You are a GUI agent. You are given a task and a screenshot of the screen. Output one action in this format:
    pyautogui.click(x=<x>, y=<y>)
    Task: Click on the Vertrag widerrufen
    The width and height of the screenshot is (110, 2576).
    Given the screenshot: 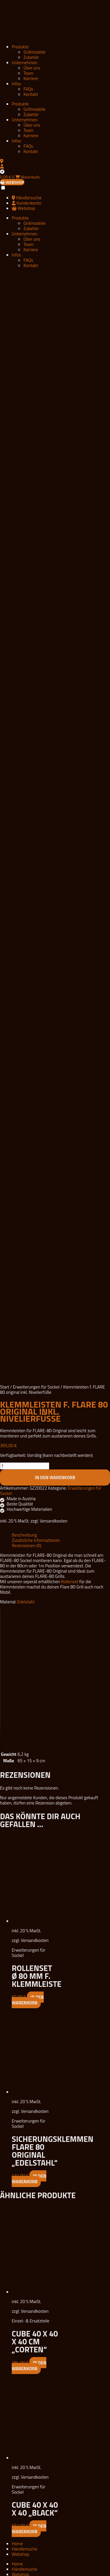 What is the action you would take?
    pyautogui.click(x=29, y=2075)
    